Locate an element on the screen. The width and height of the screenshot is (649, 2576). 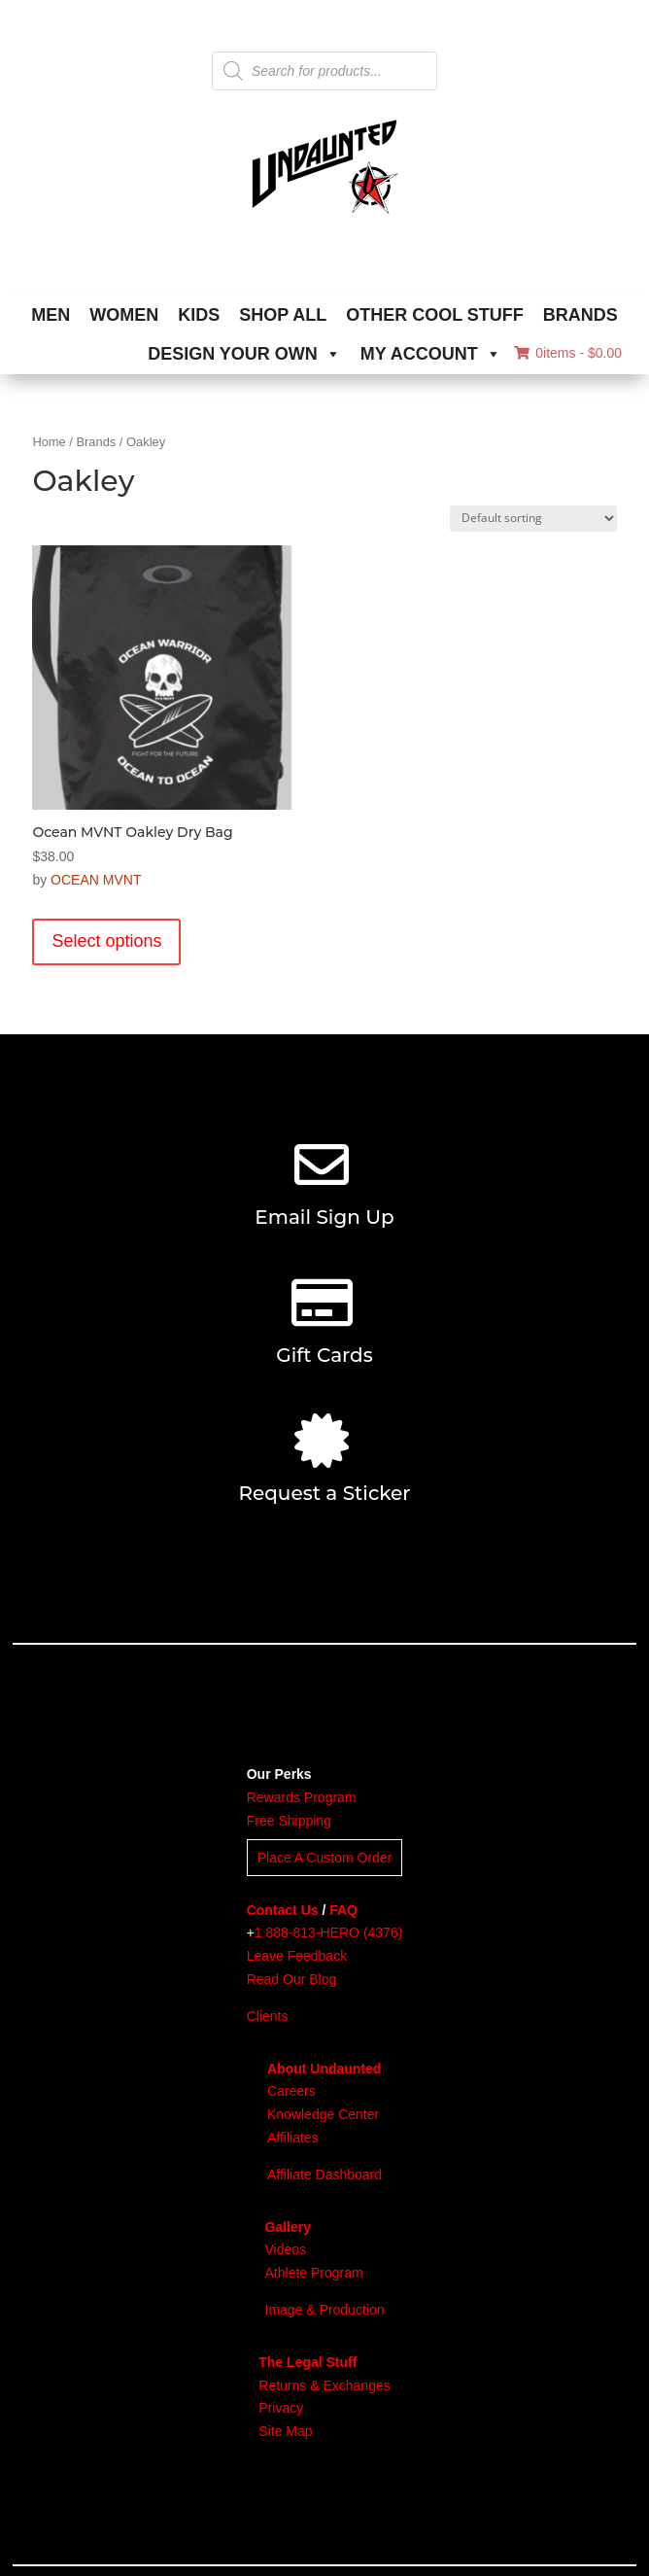
Rewards Program is located at coordinates (302, 1797).